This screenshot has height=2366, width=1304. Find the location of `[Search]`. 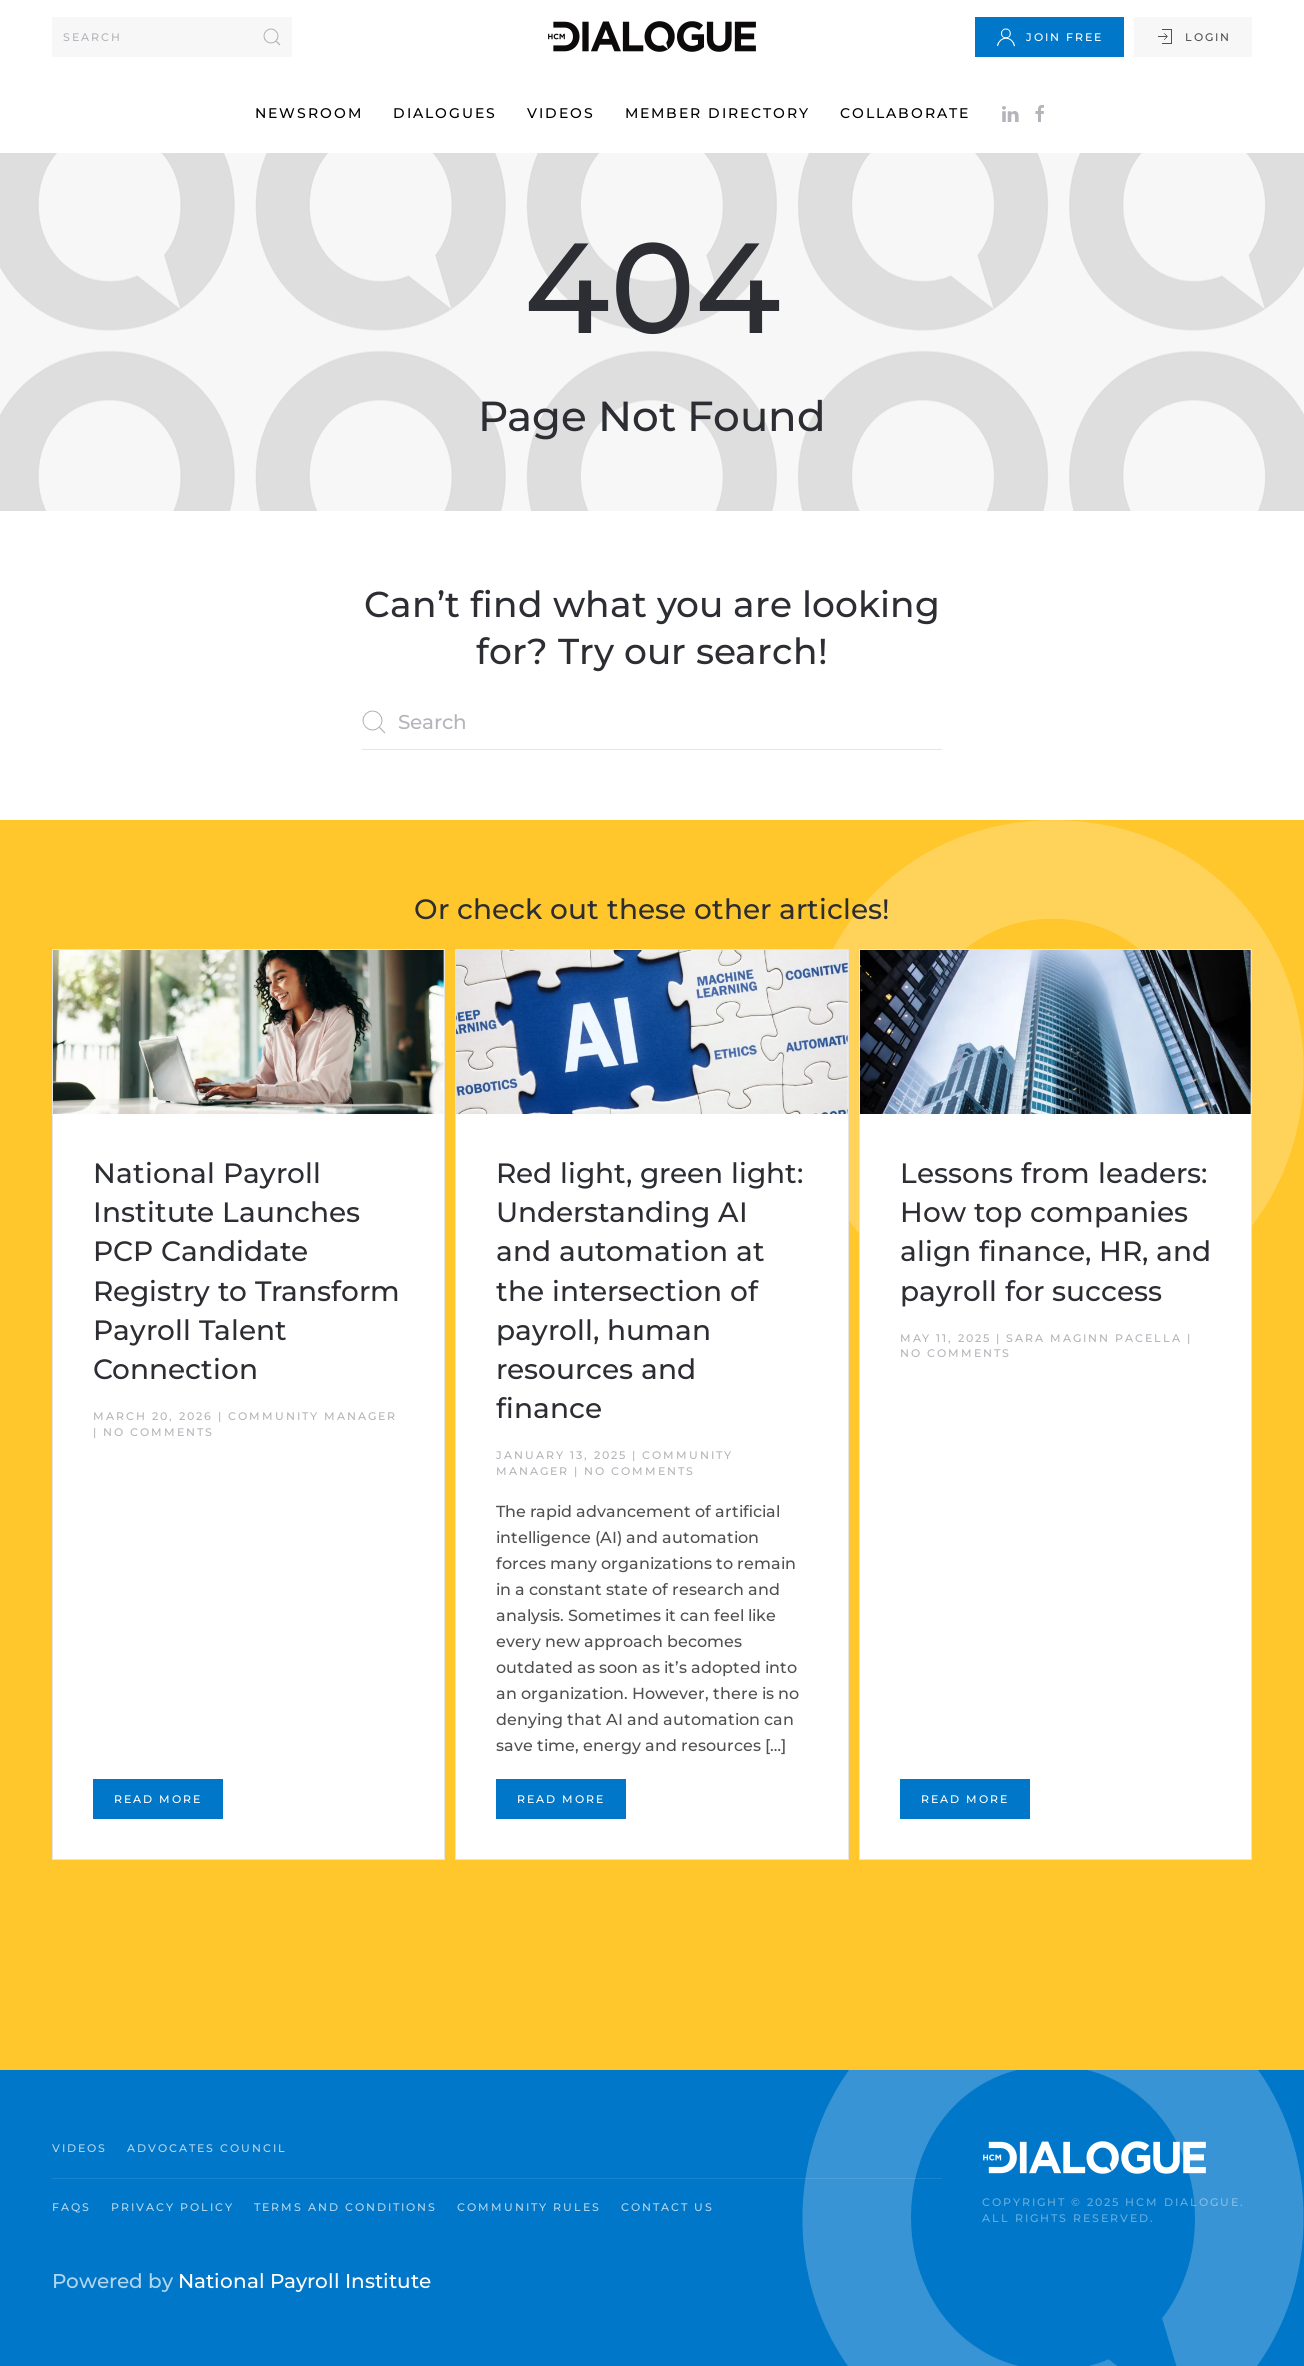

[Search] is located at coordinates (172, 37).